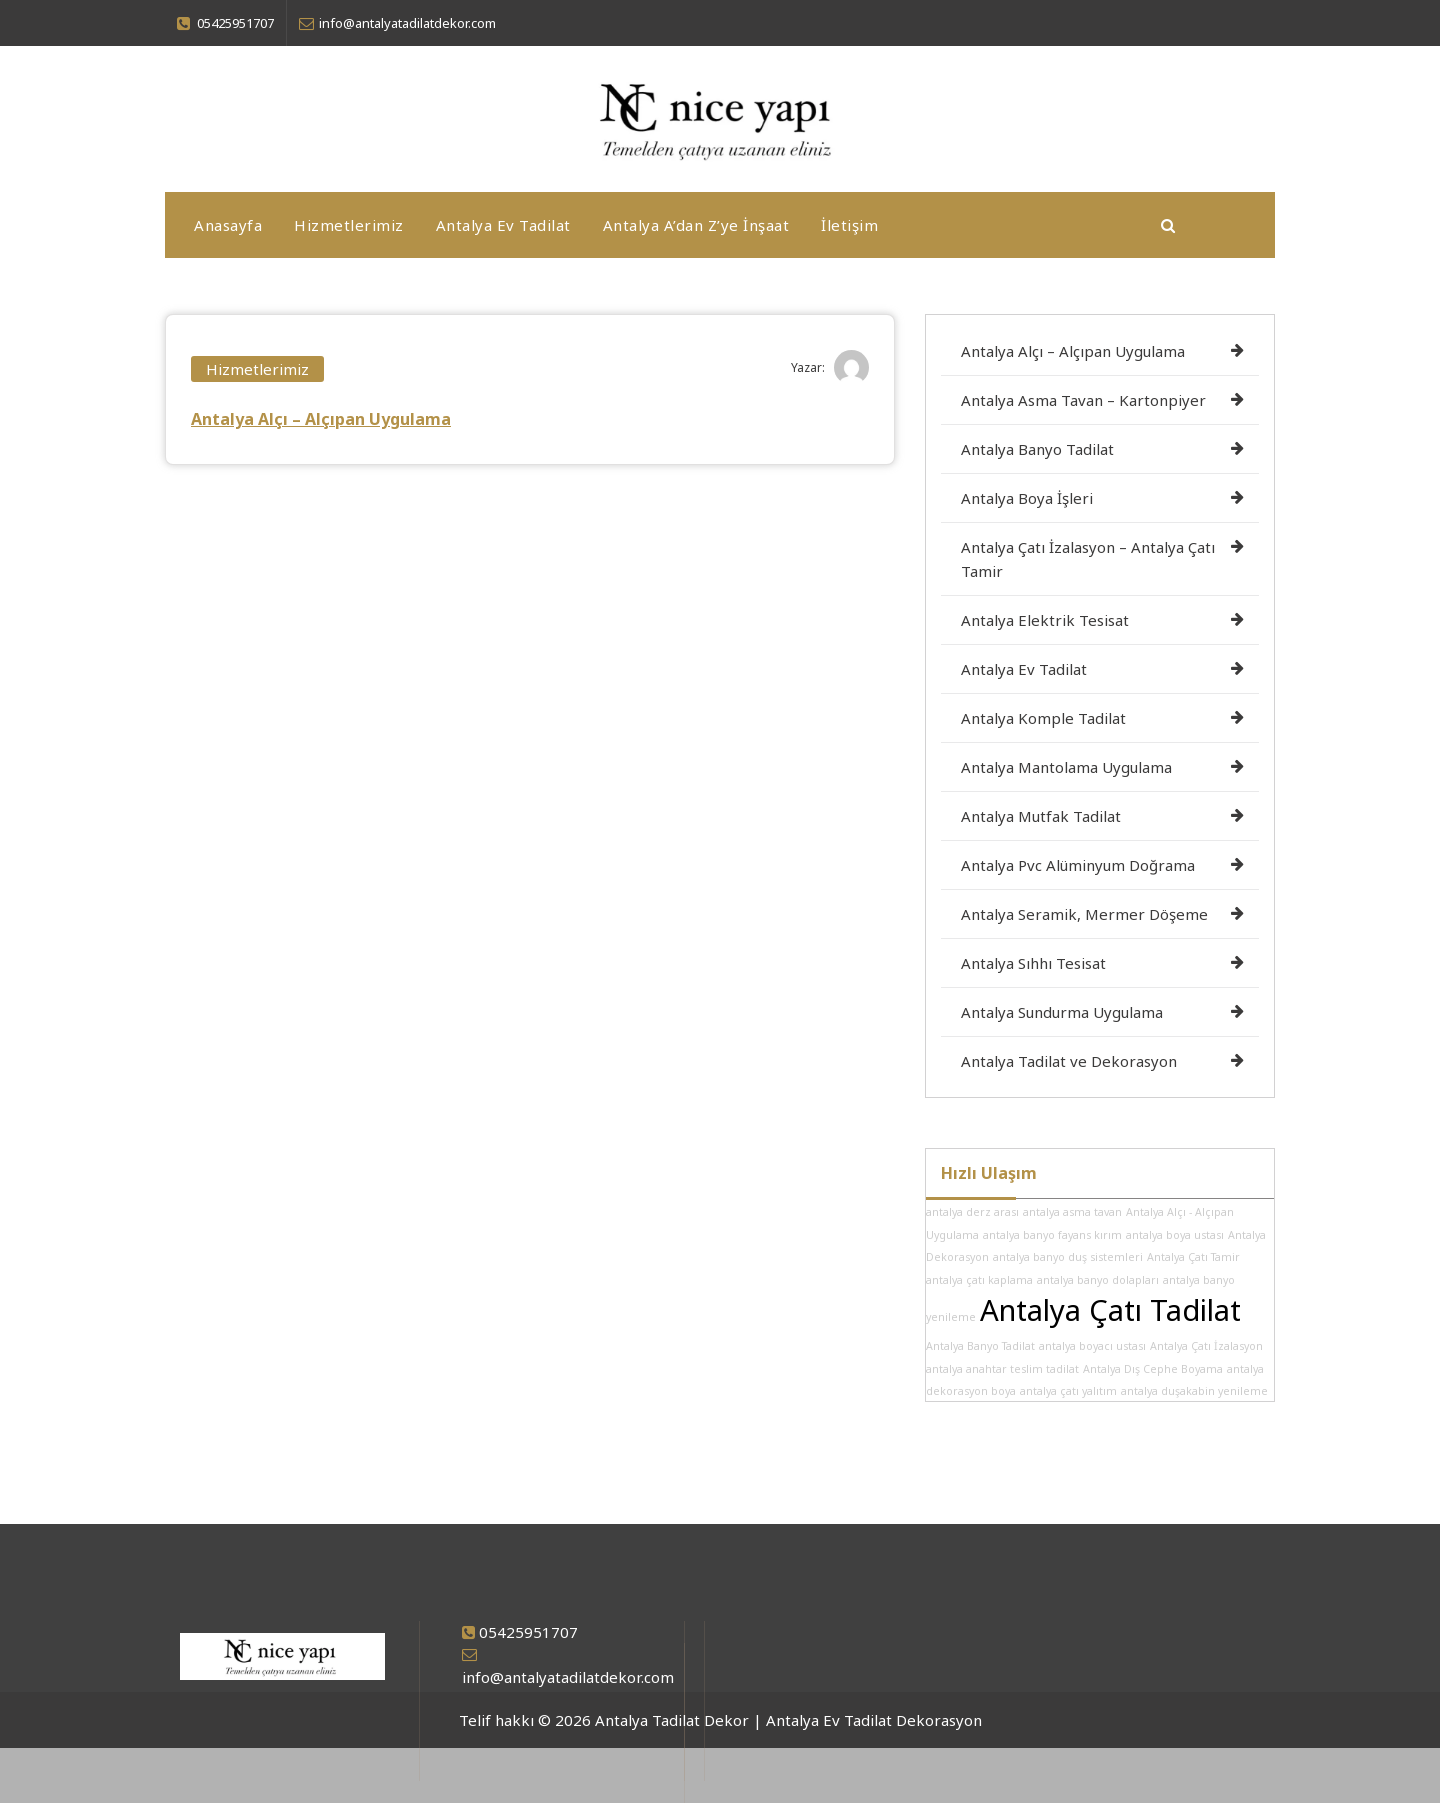 Image resolution: width=1440 pixels, height=1803 pixels. What do you see at coordinates (1175, 1235) in the screenshot?
I see `antalya boya ustası` at bounding box center [1175, 1235].